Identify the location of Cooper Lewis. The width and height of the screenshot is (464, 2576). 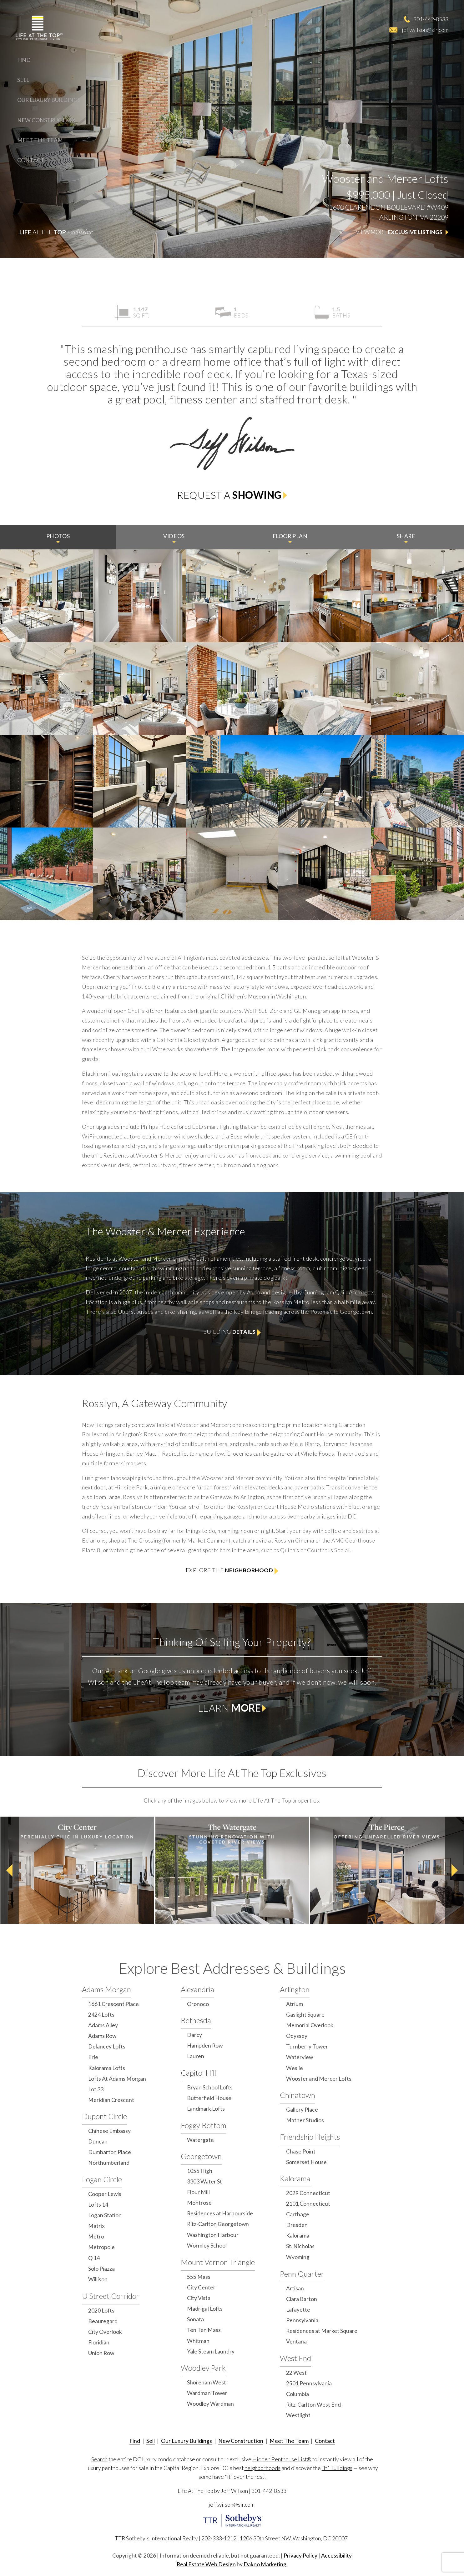
(104, 2194).